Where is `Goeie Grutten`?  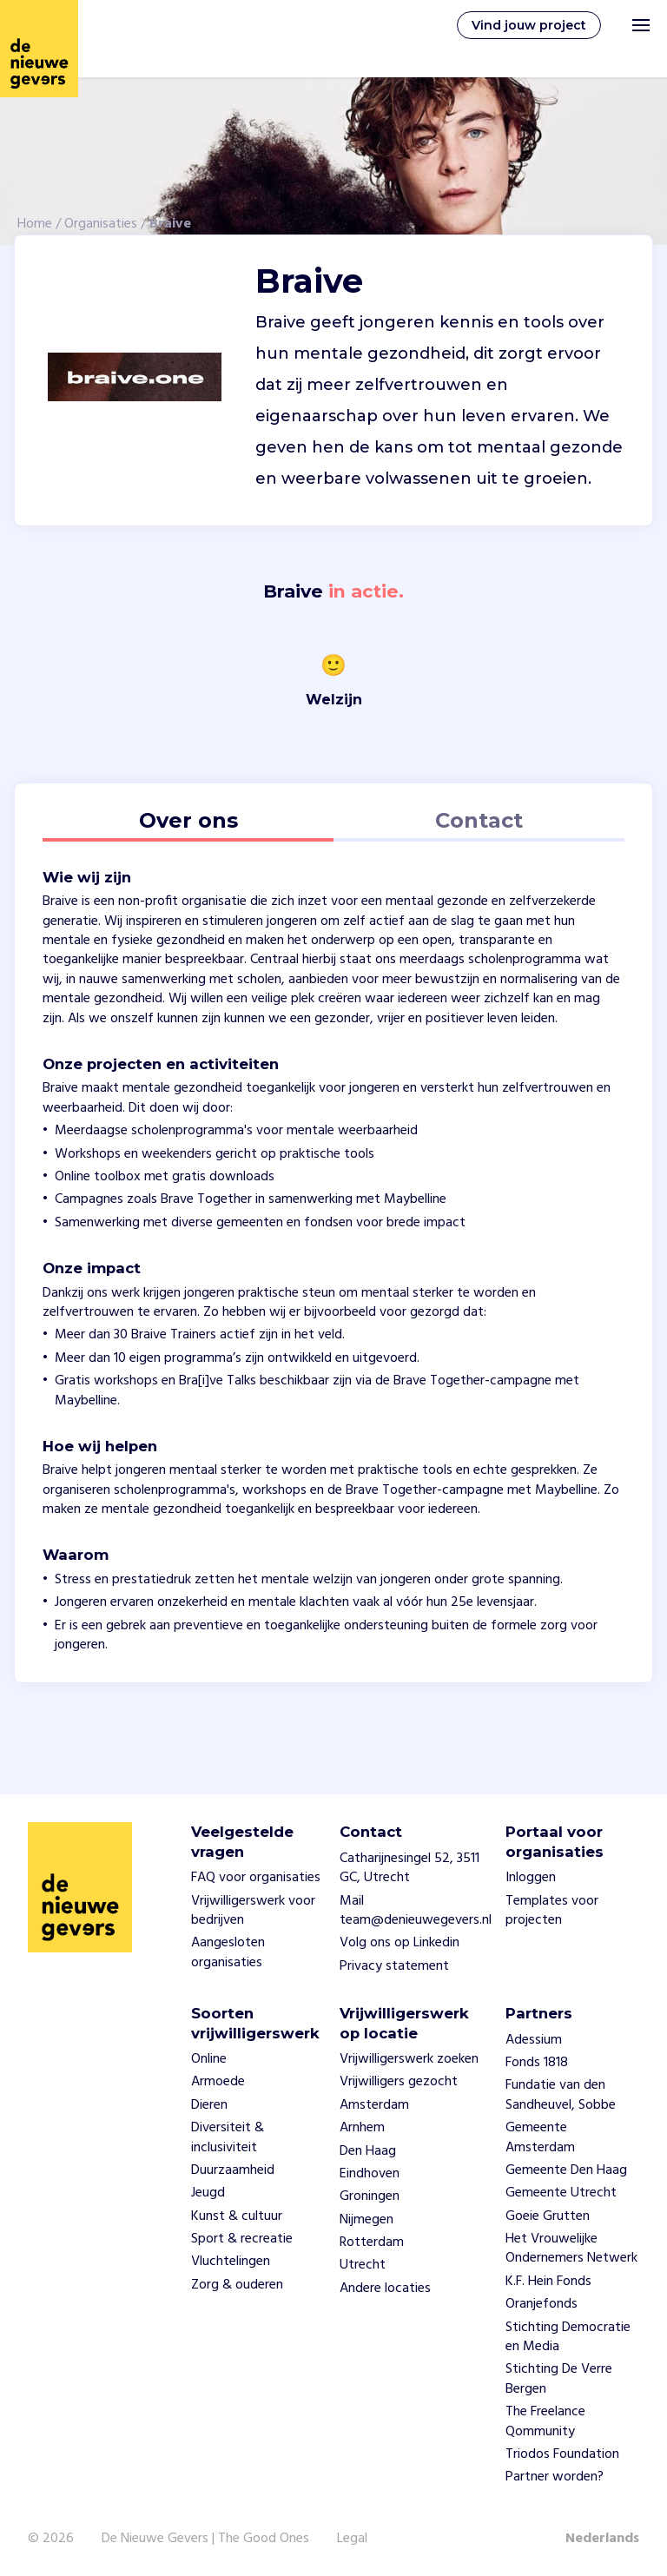
Goeie Grutten is located at coordinates (547, 2216).